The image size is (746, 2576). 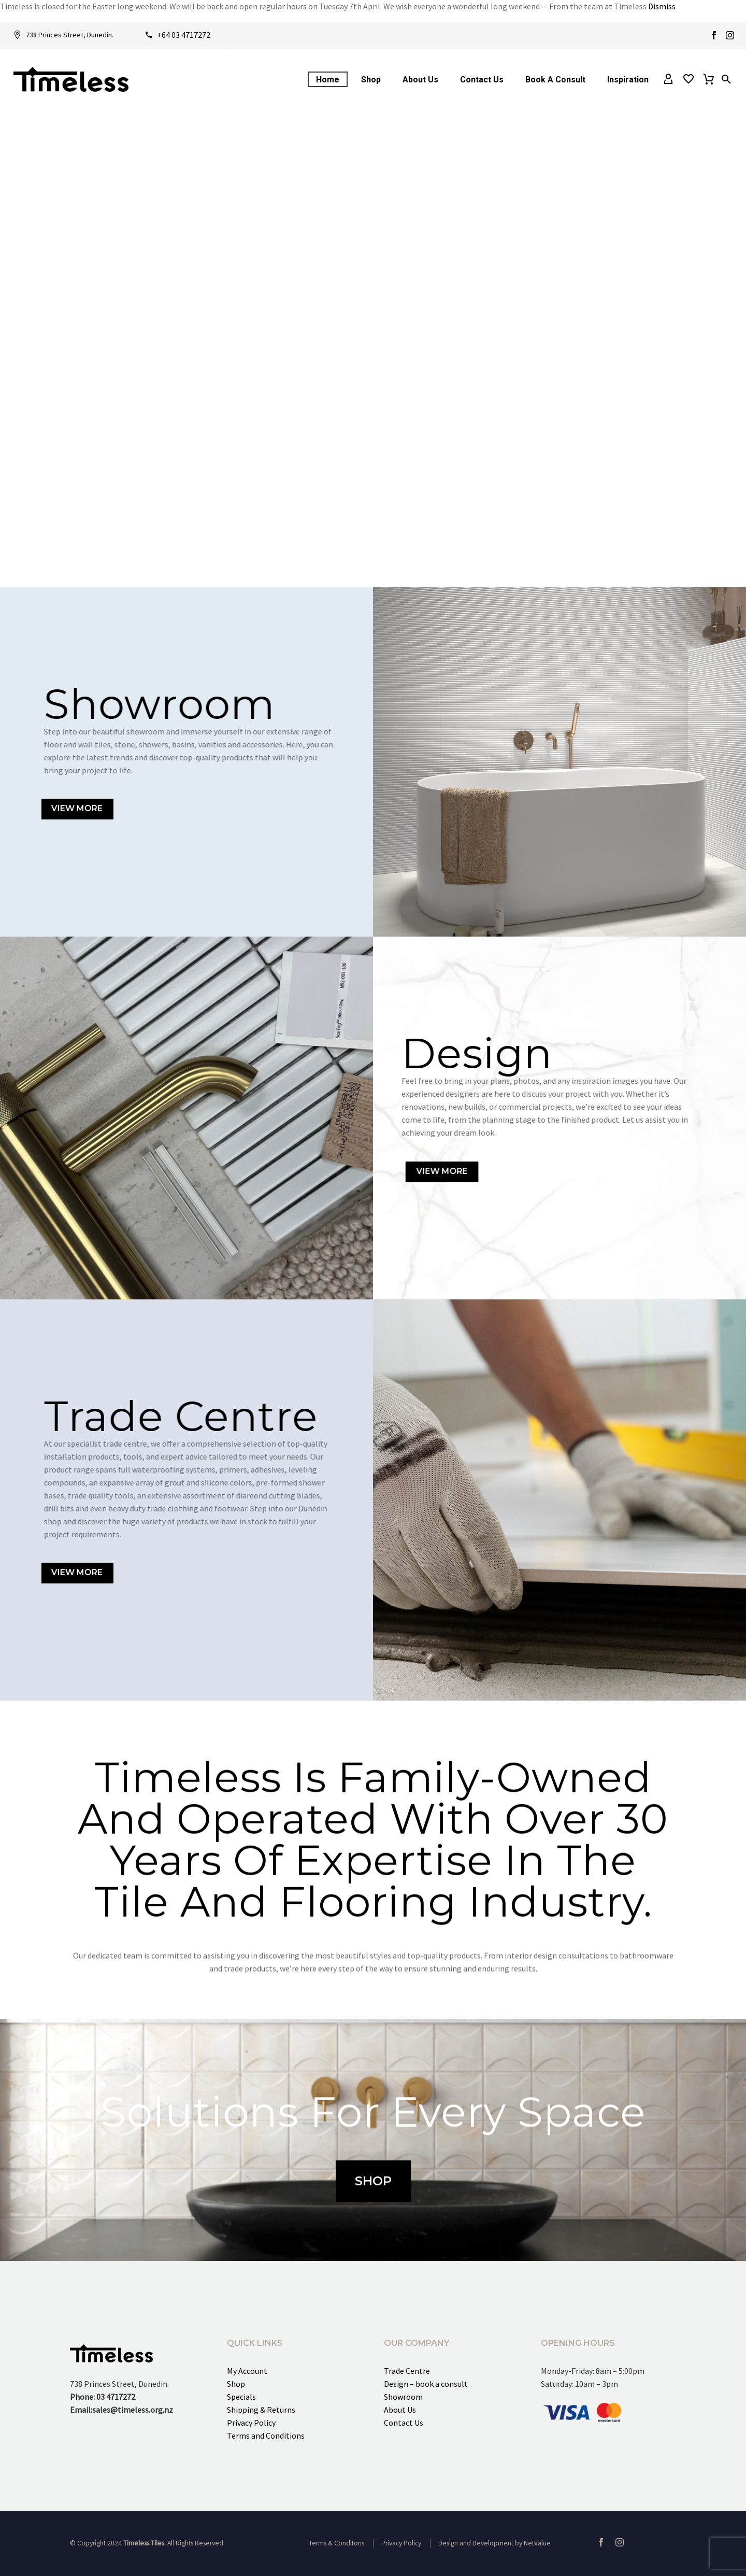 I want to click on [instagram], so click(x=619, y=2542).